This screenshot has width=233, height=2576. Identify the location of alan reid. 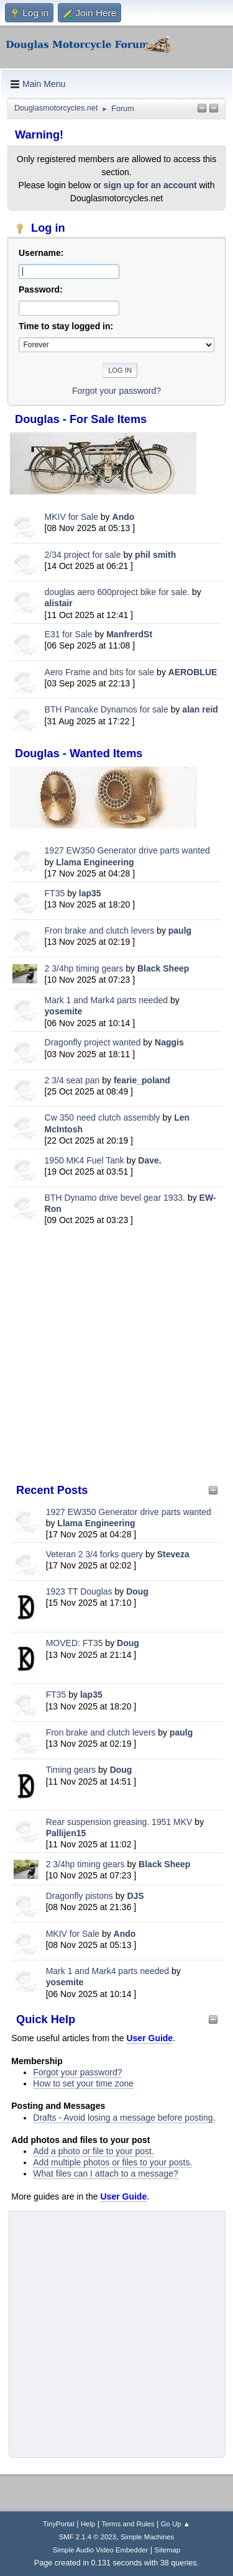
(200, 709).